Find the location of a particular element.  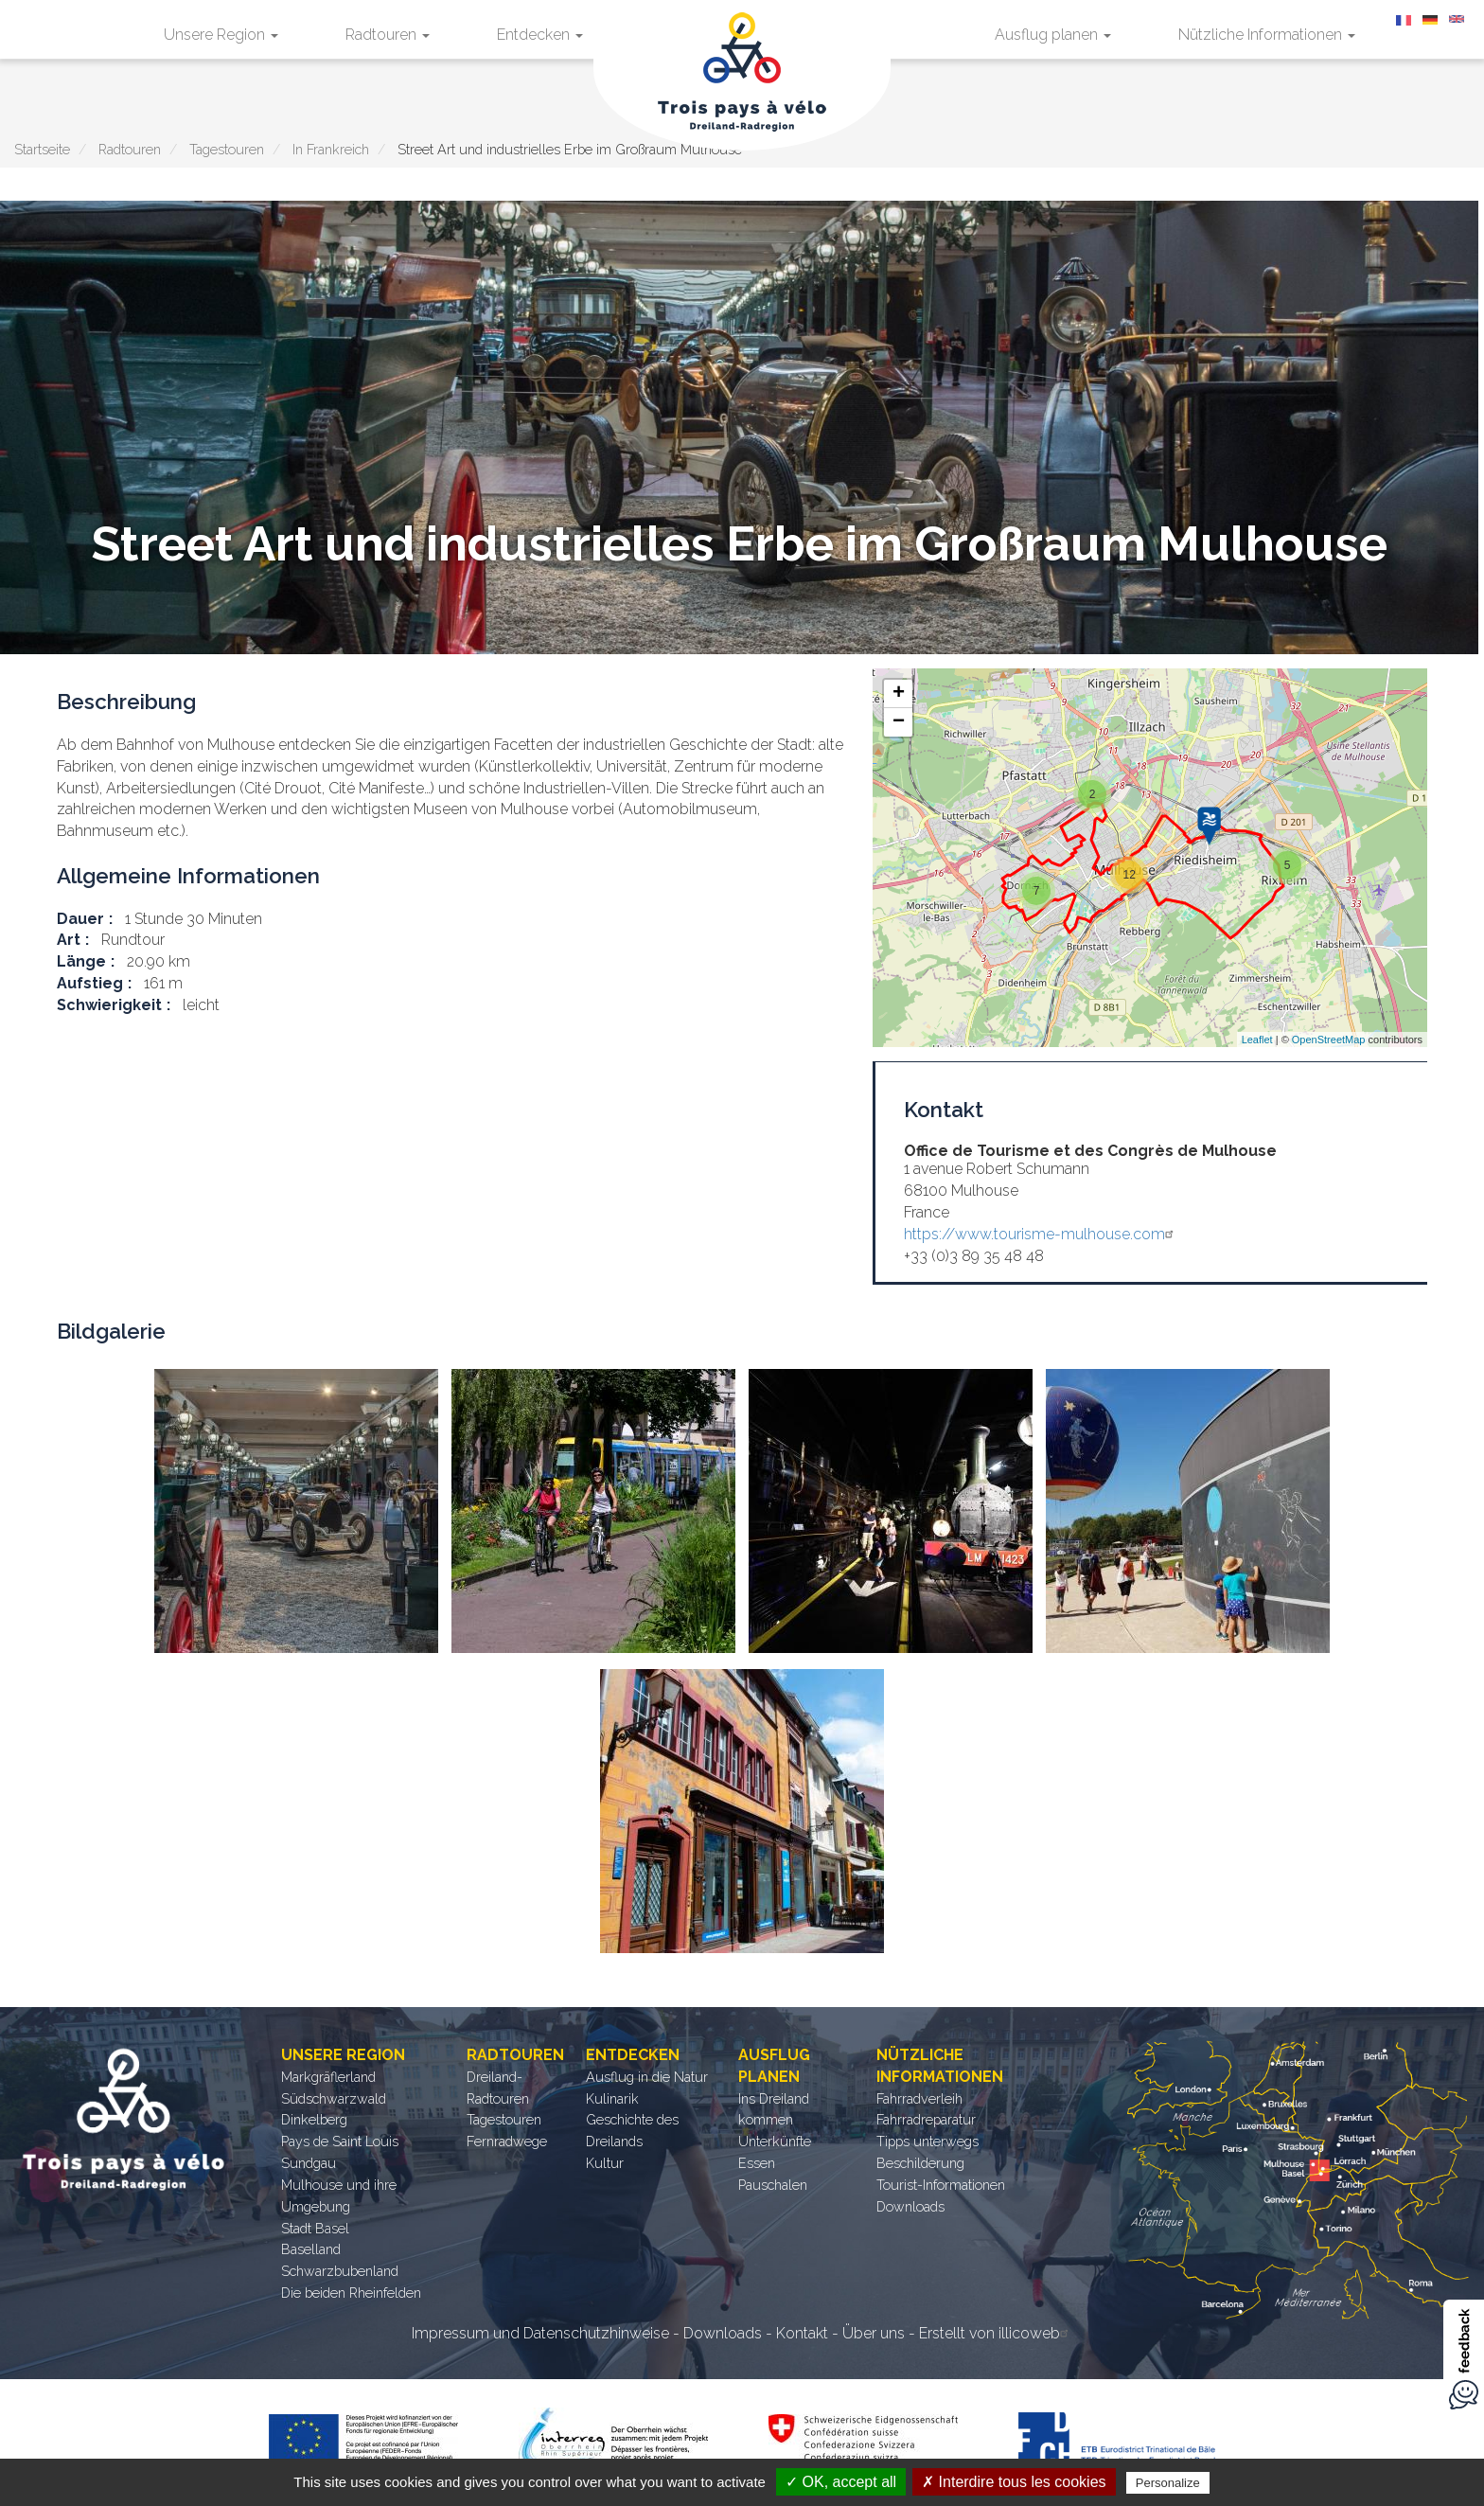

https://www.tourisme-mulhouse.com is located at coordinates (1041, 1234).